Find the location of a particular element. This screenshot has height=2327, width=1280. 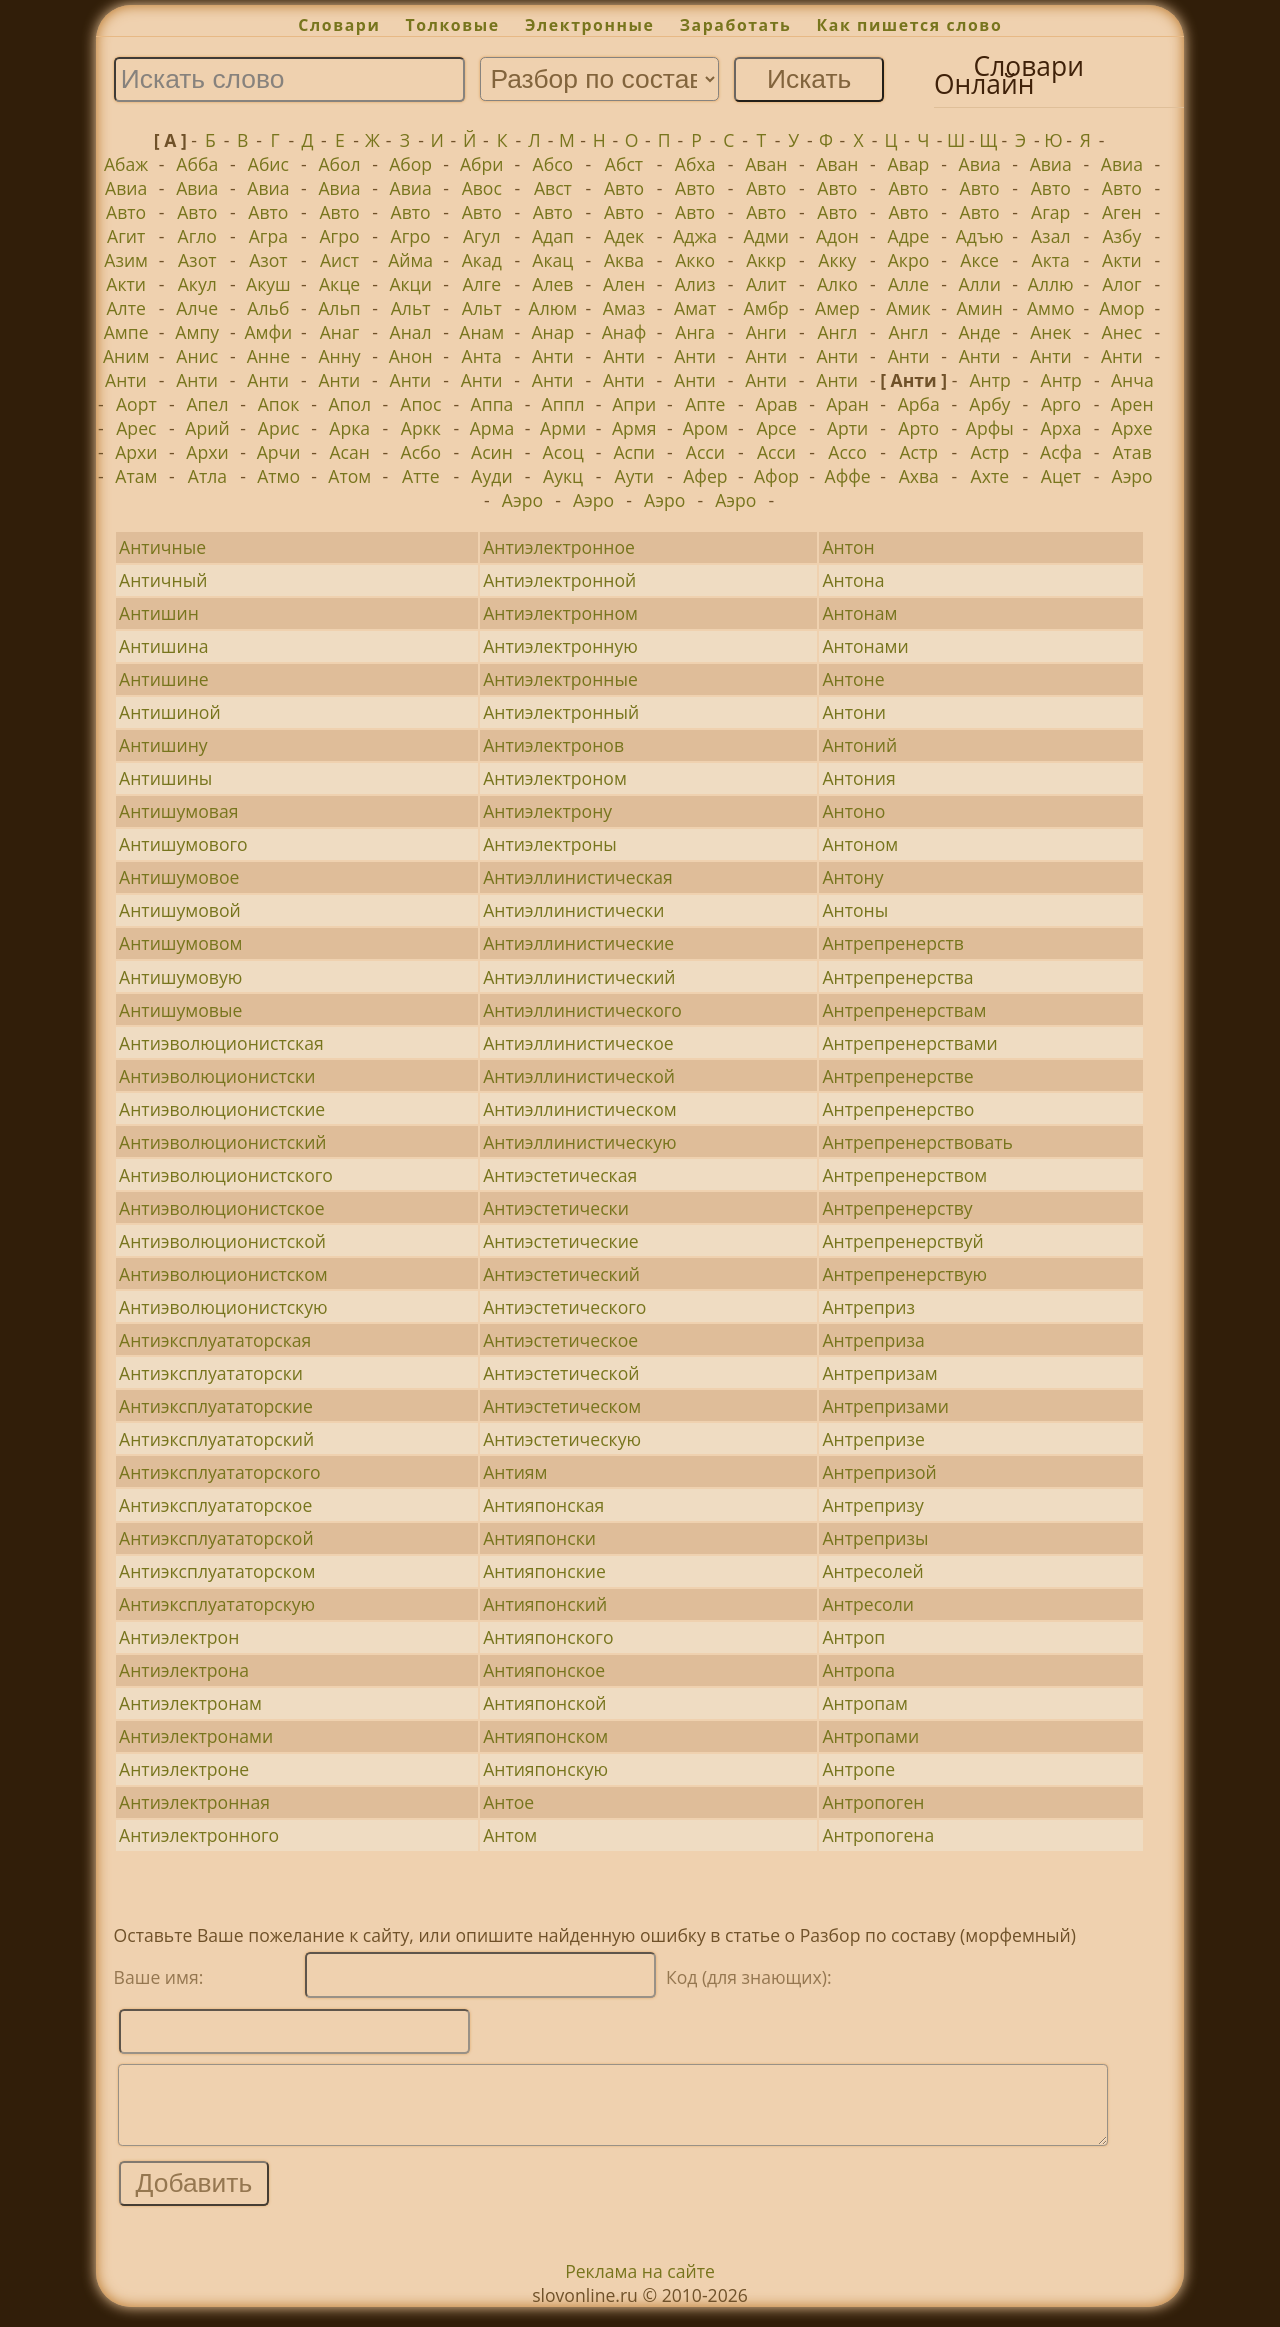

Апос is located at coordinates (420, 404).